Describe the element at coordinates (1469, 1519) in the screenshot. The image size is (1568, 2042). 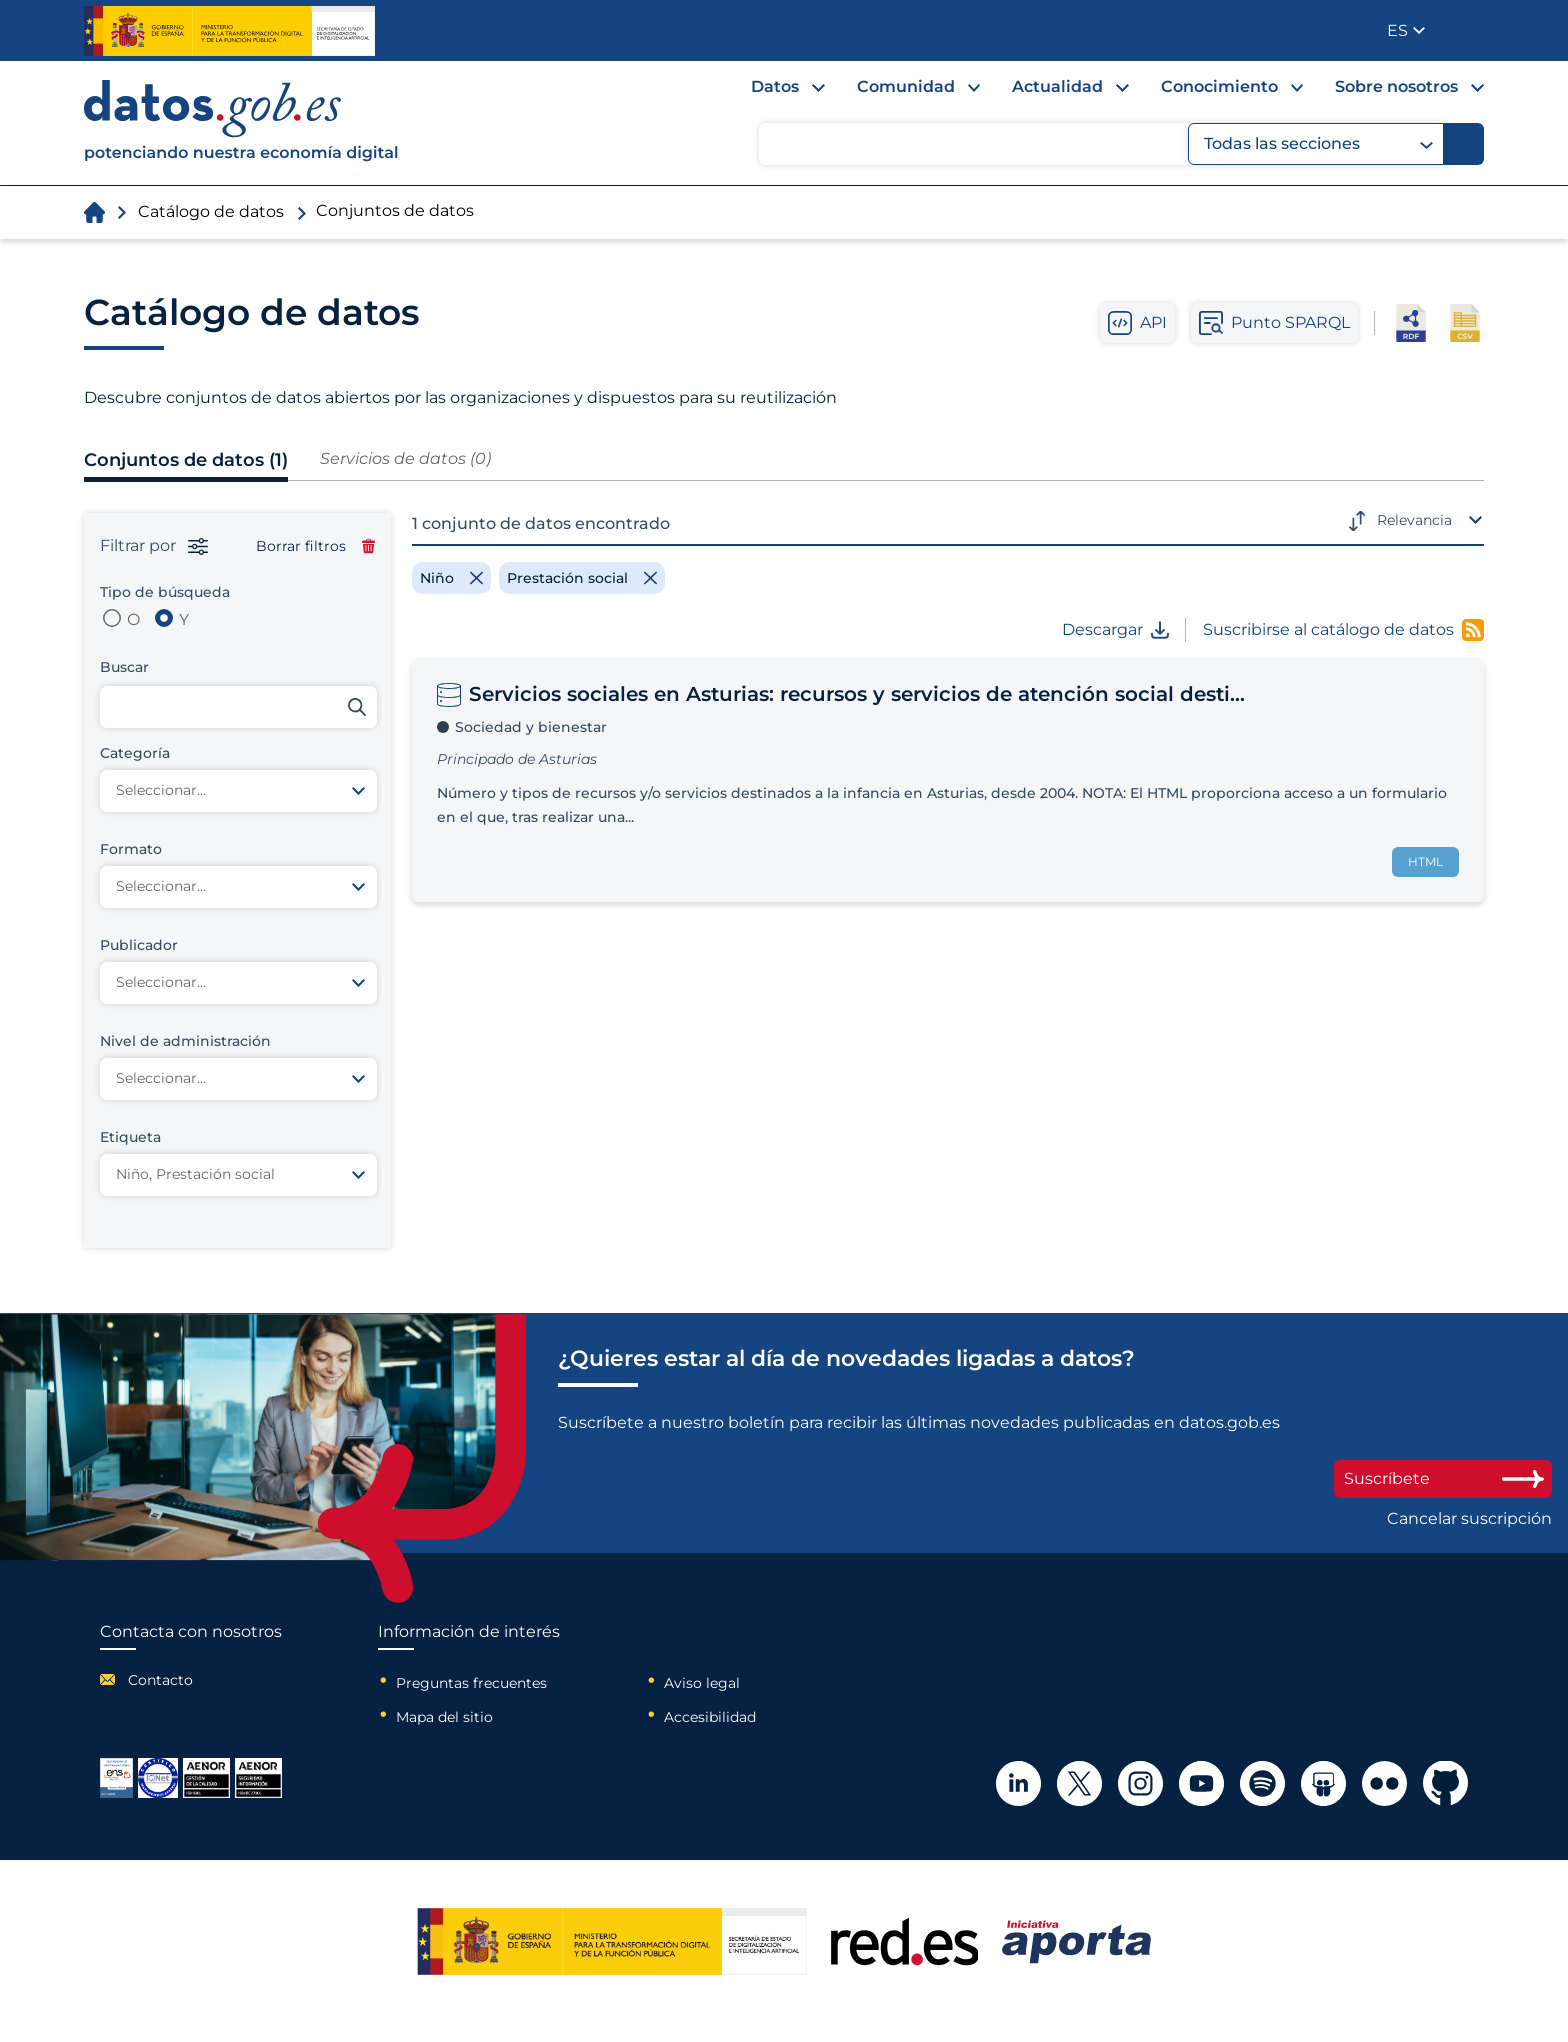
I see `Cancelar suscripción` at that location.